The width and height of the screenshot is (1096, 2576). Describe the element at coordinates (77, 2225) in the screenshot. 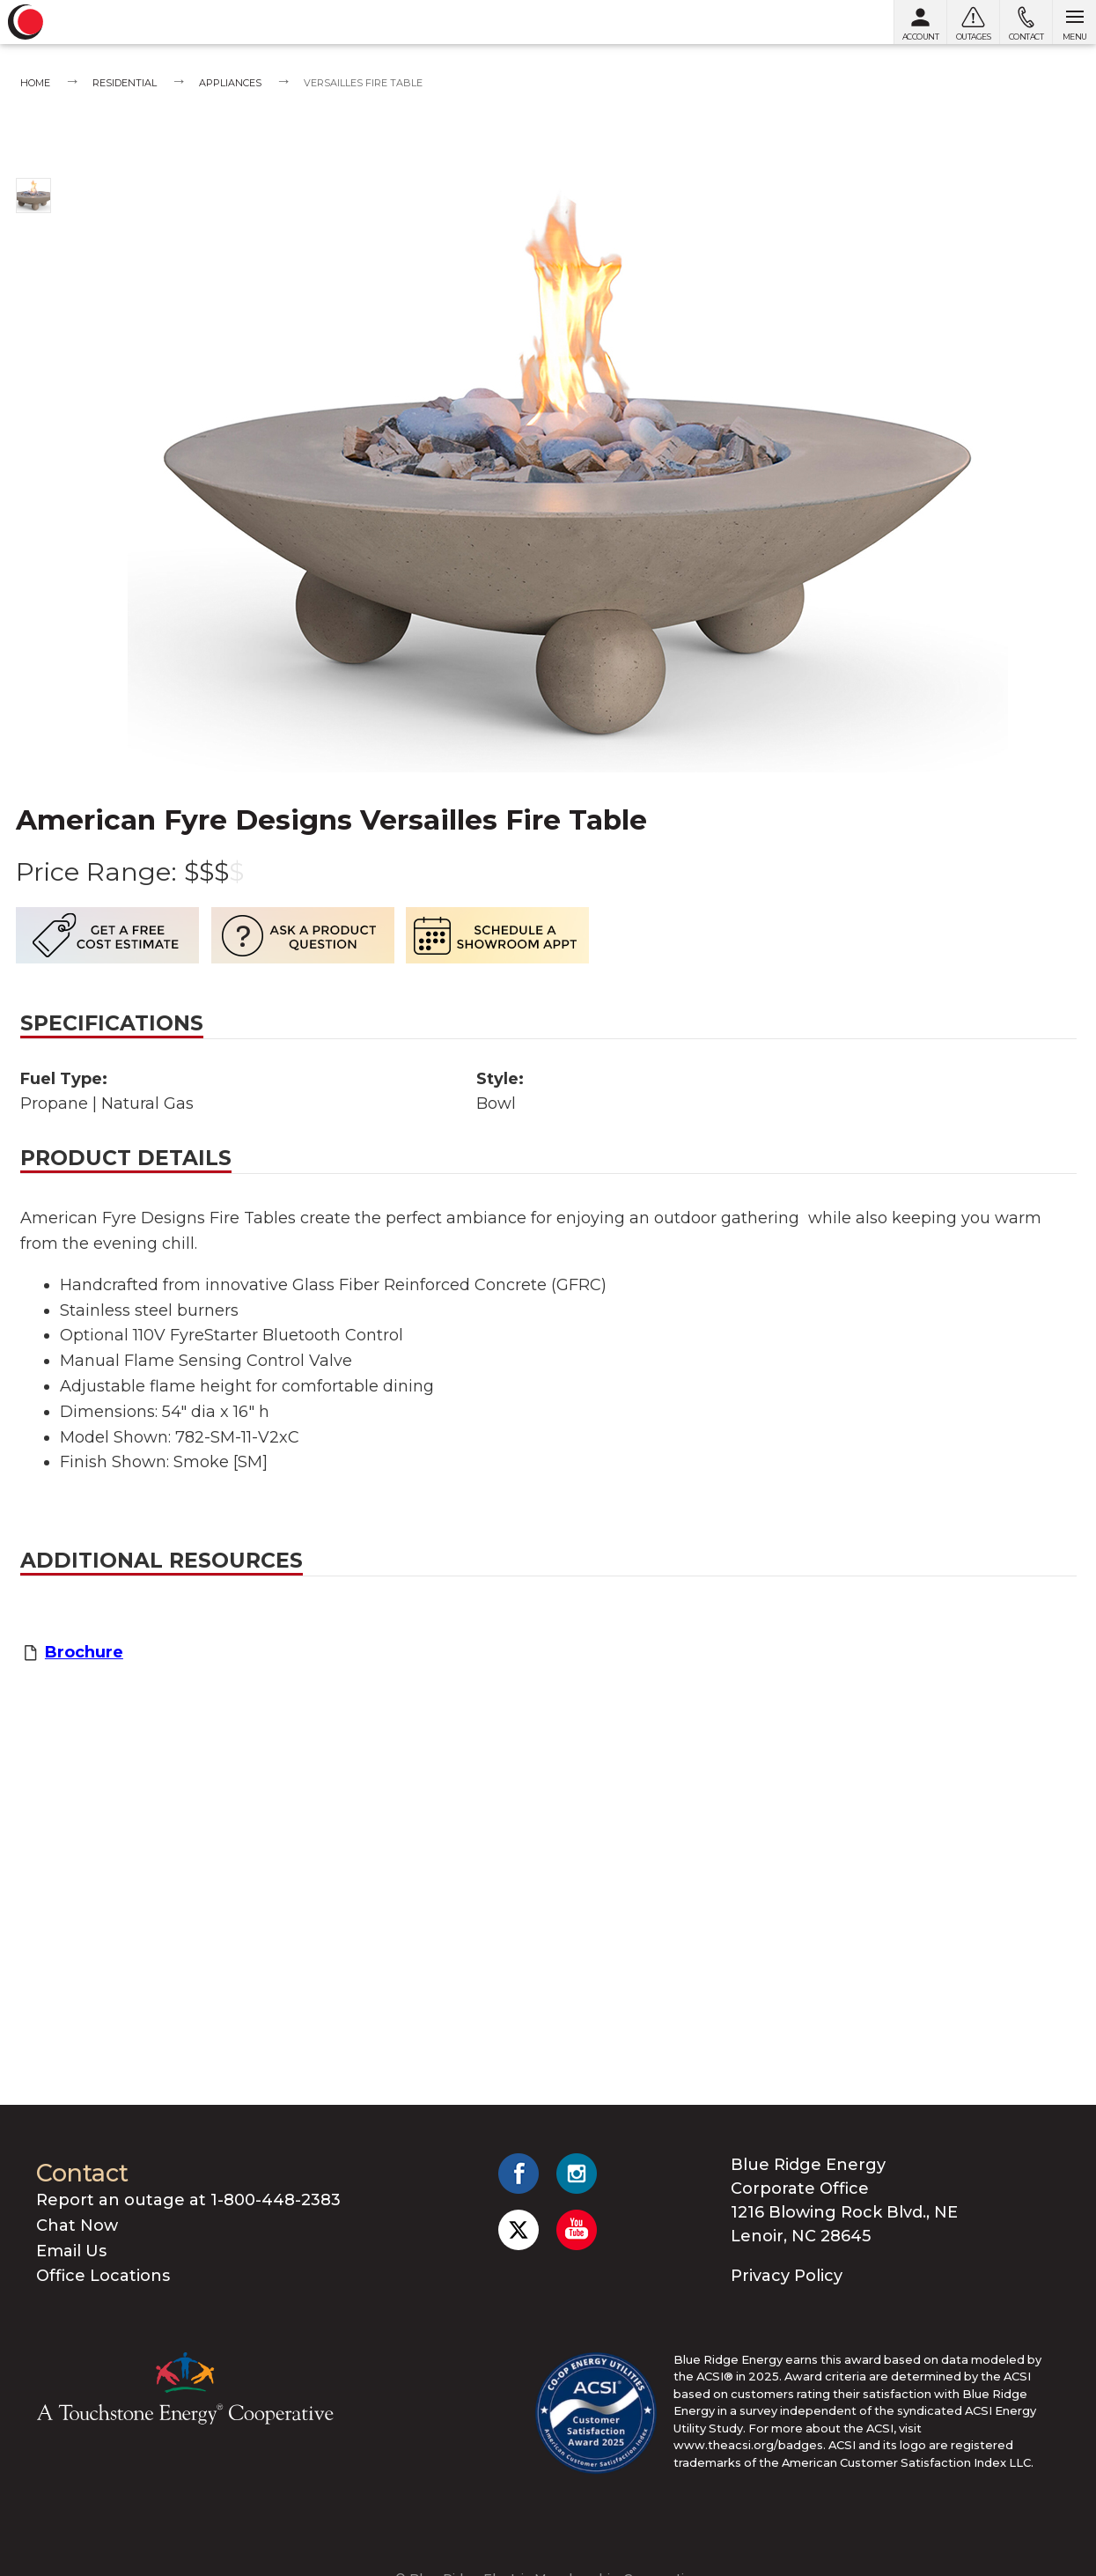

I see `Chat Now` at that location.